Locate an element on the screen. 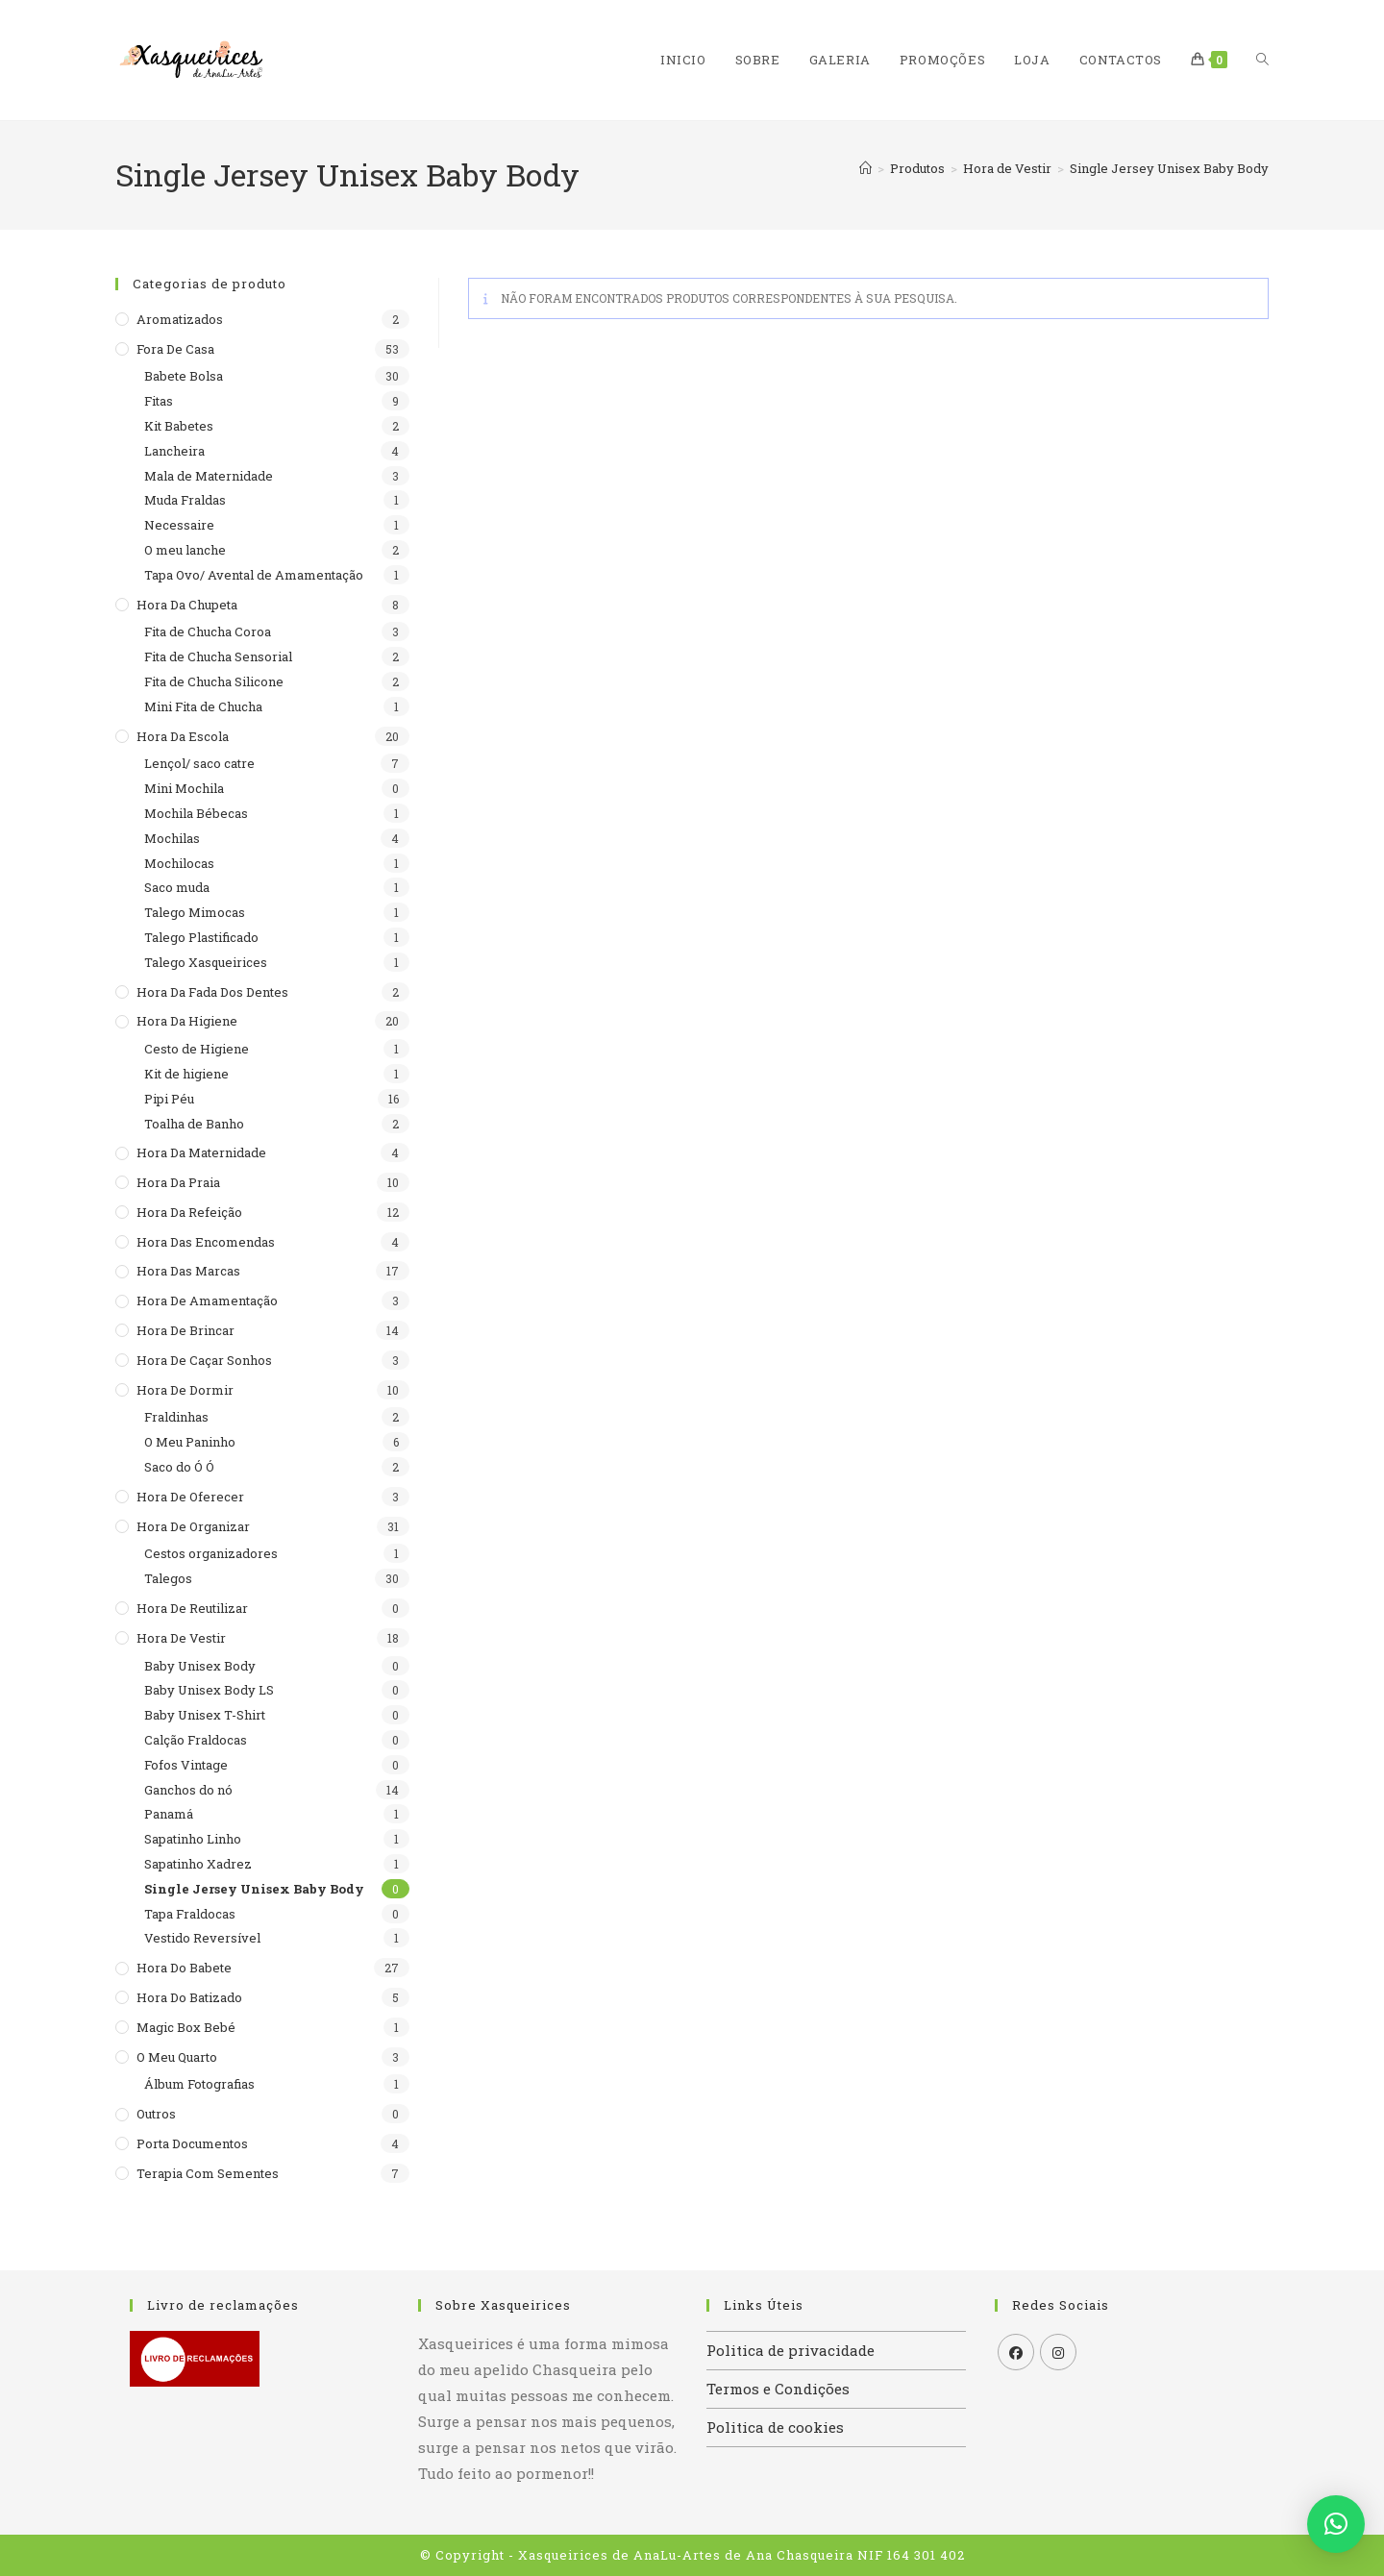 The height and width of the screenshot is (2576, 1384). Terapia com sementes is located at coordinates (207, 2173).